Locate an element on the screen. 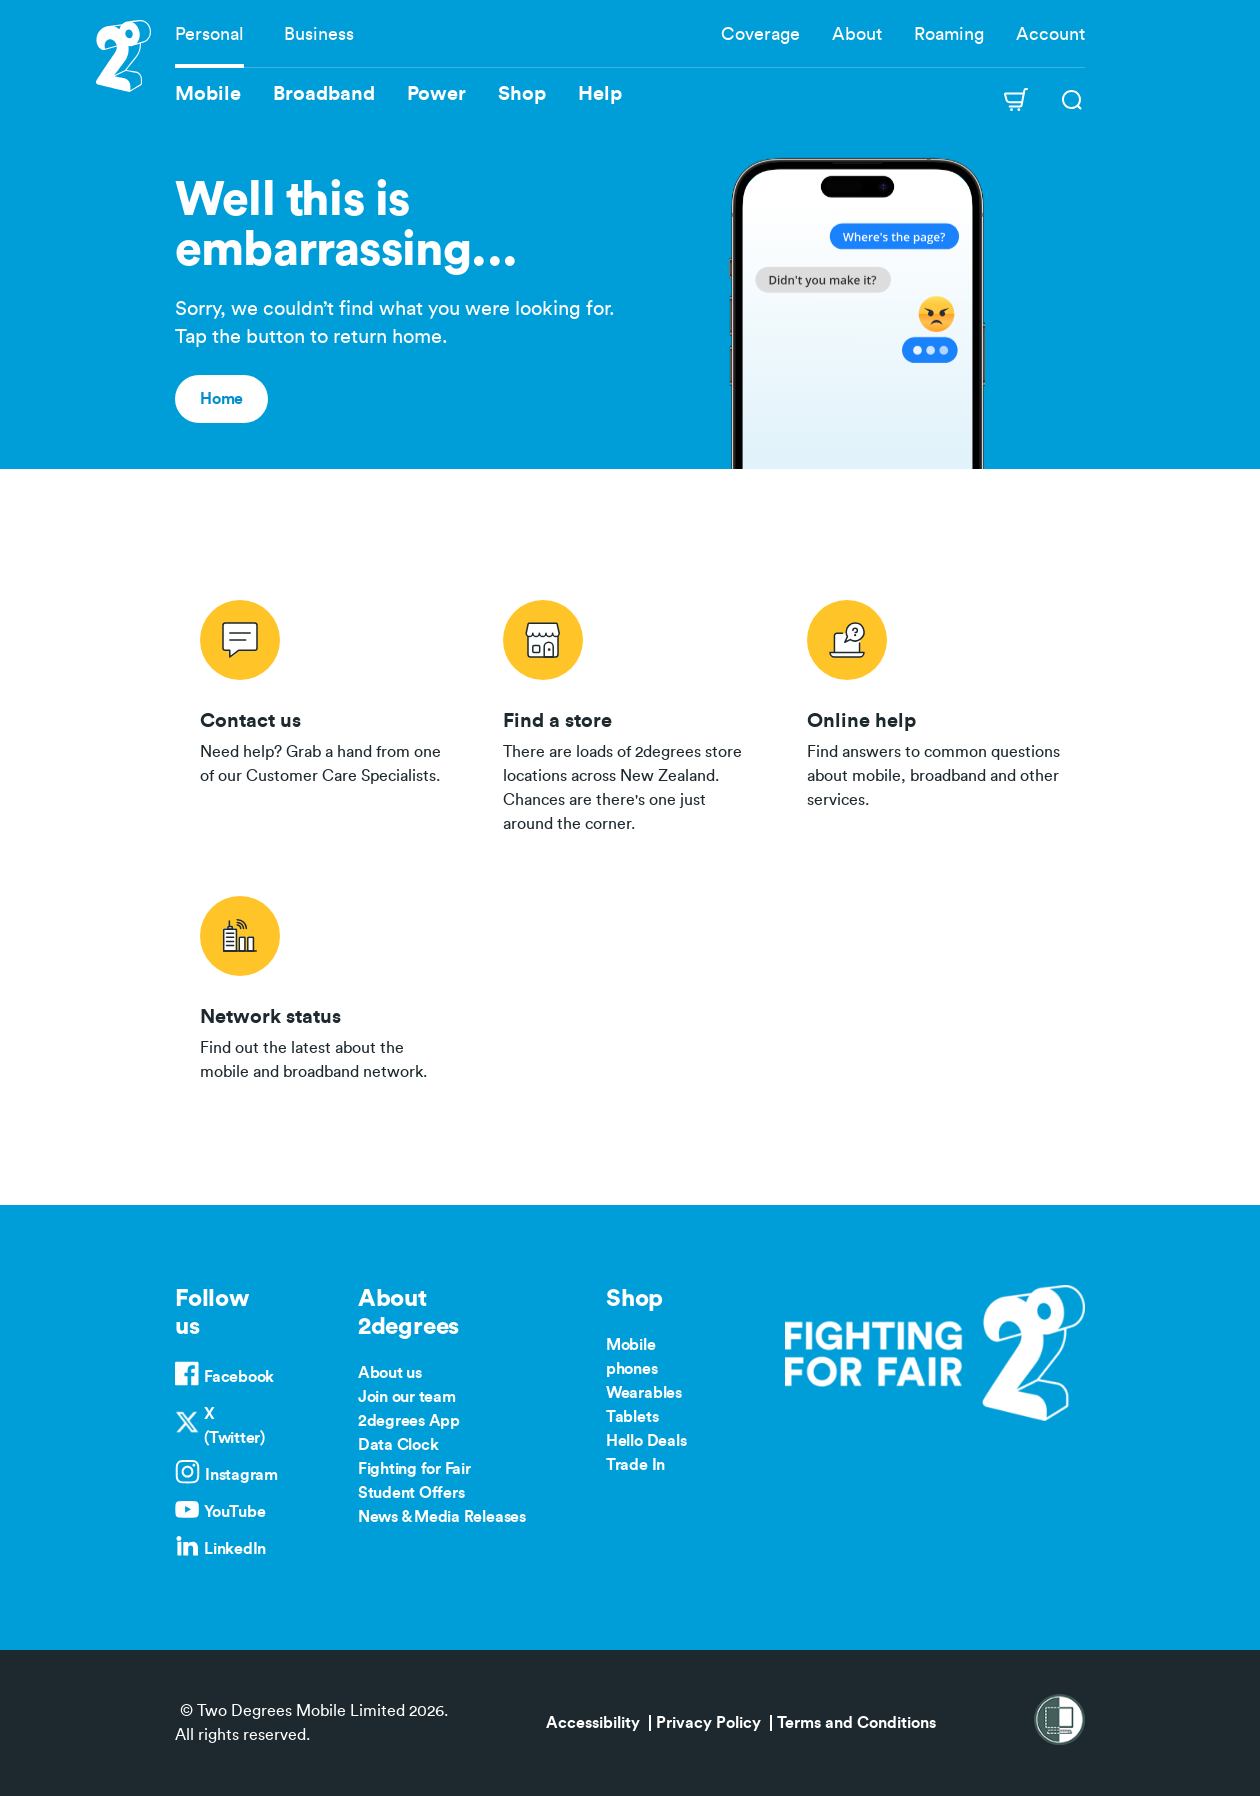 The image size is (1260, 1796). Personal is located at coordinates (209, 34).